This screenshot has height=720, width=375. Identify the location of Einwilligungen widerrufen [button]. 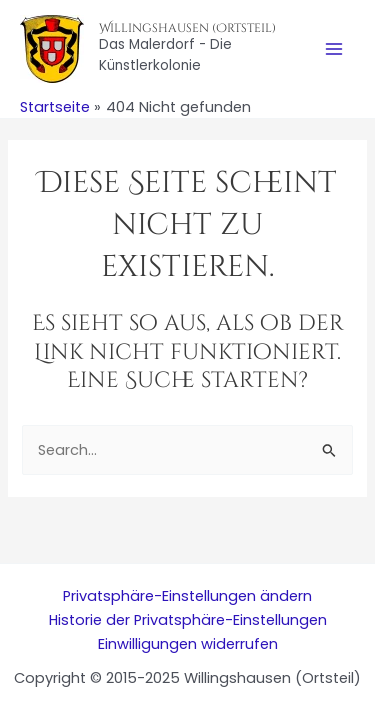
(188, 644).